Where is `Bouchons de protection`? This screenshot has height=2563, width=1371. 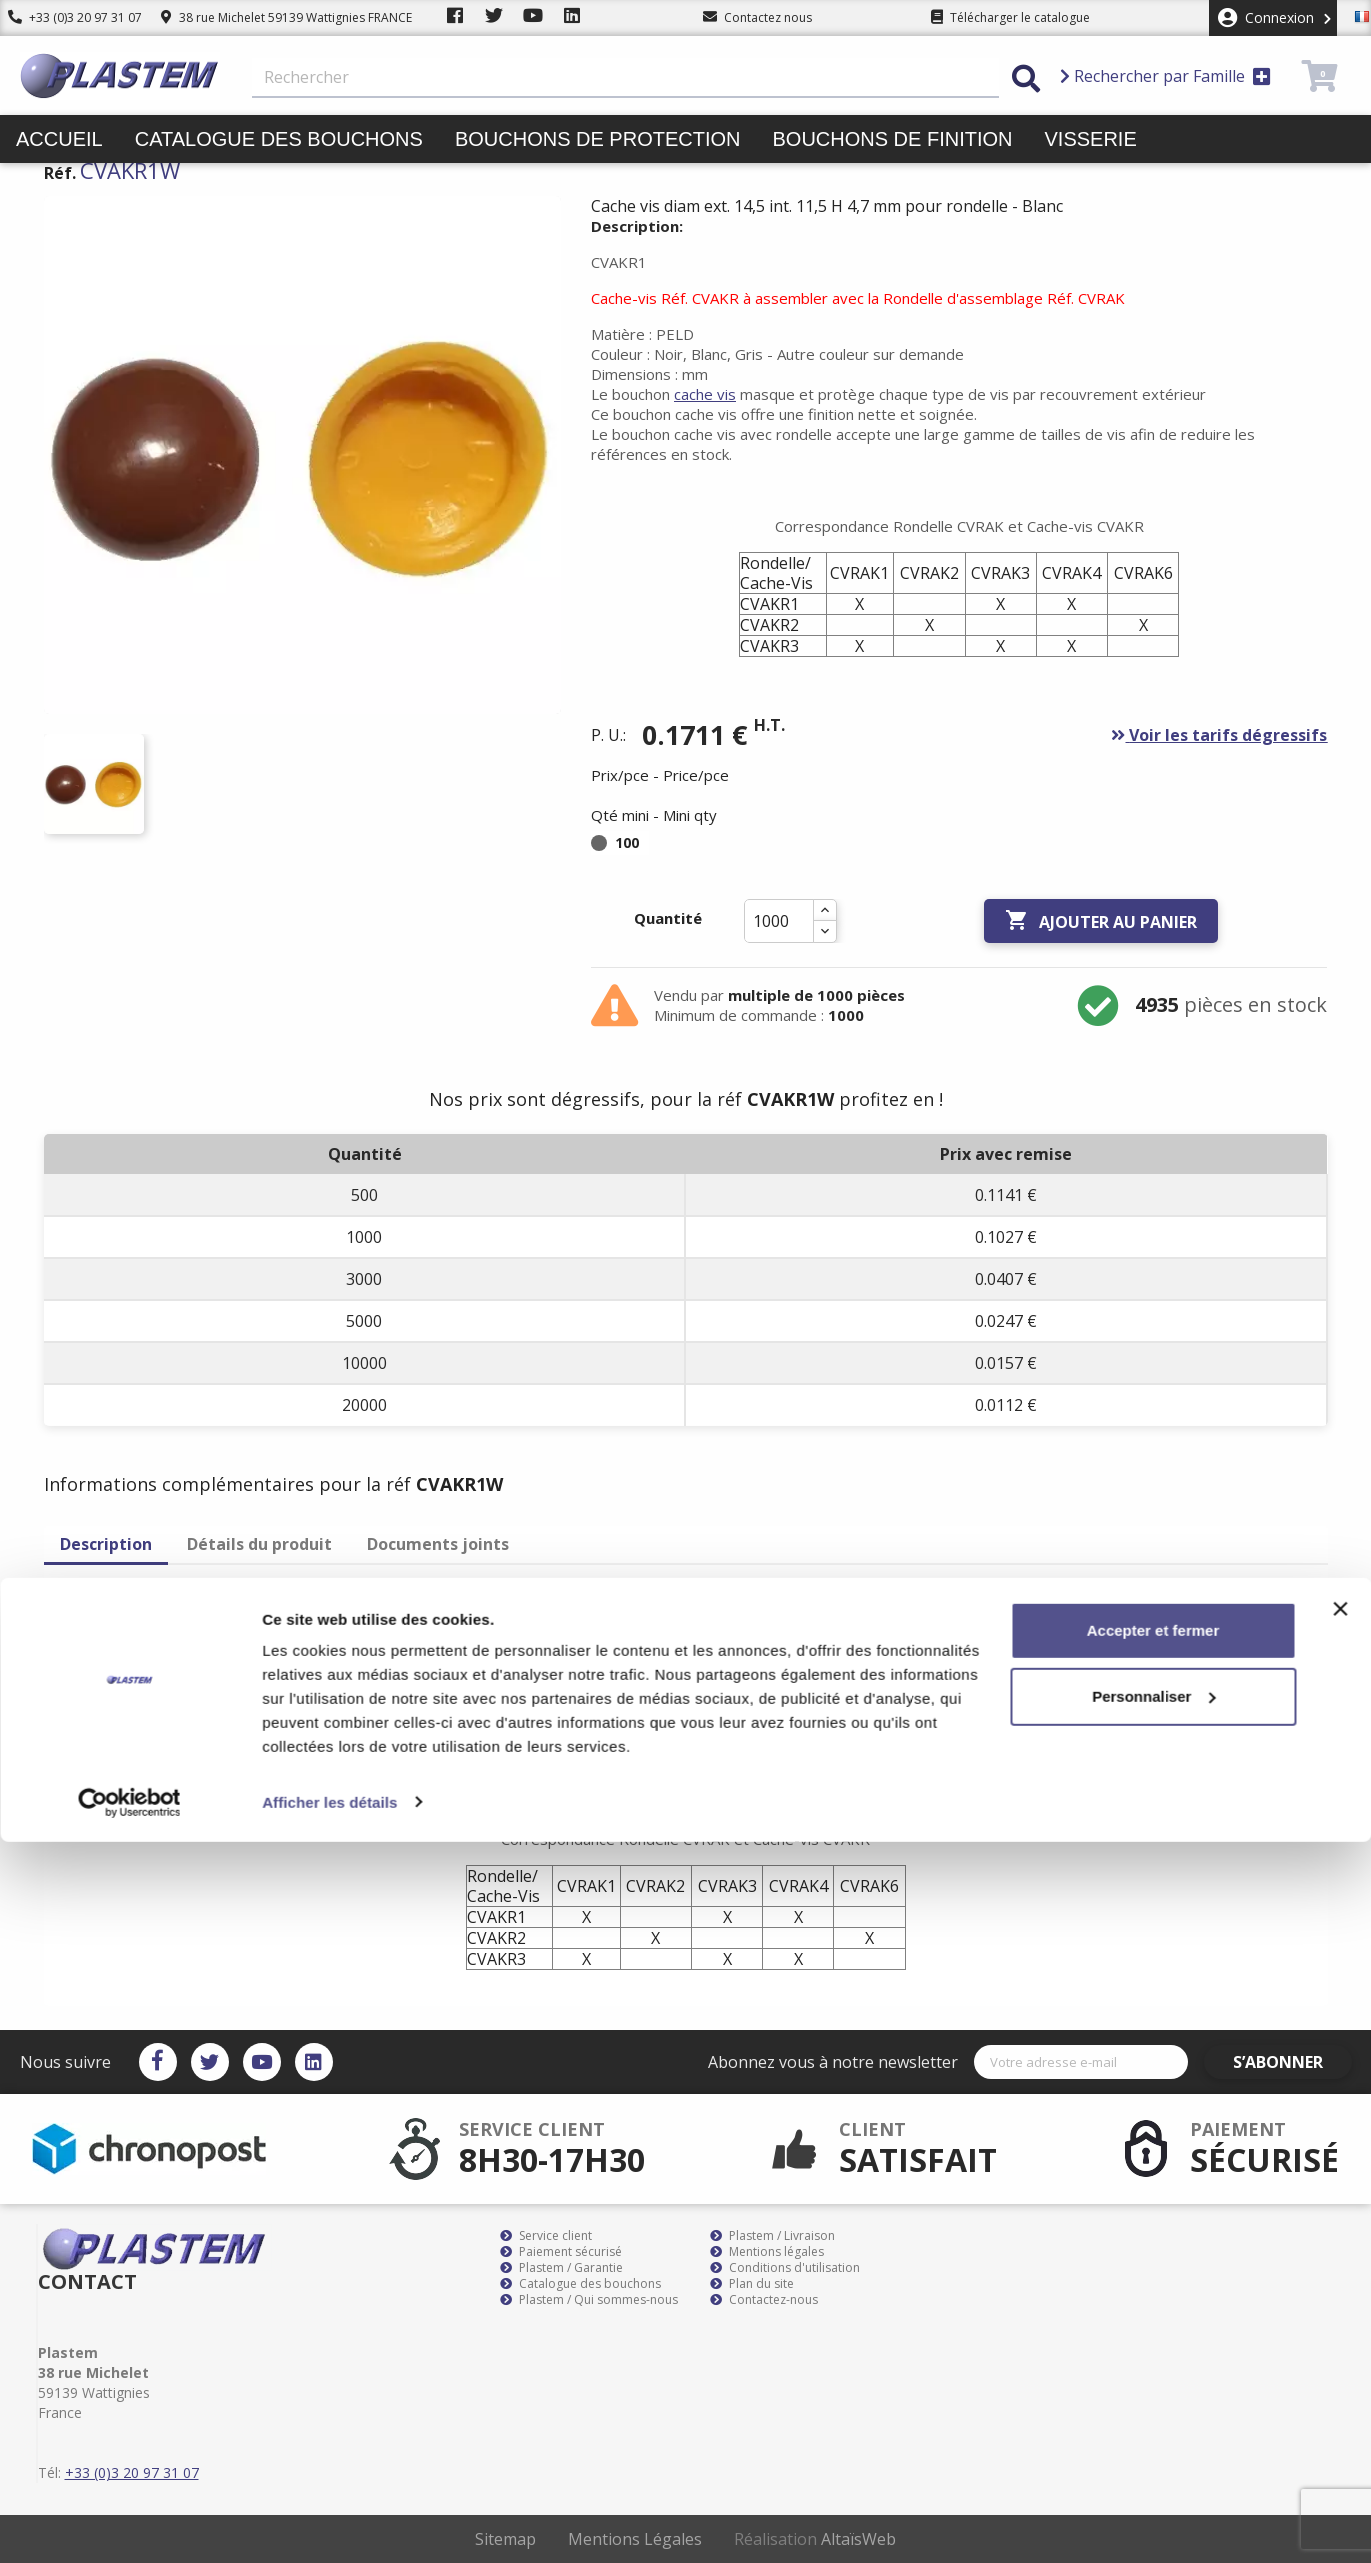 Bouchons de protection is located at coordinates (598, 139).